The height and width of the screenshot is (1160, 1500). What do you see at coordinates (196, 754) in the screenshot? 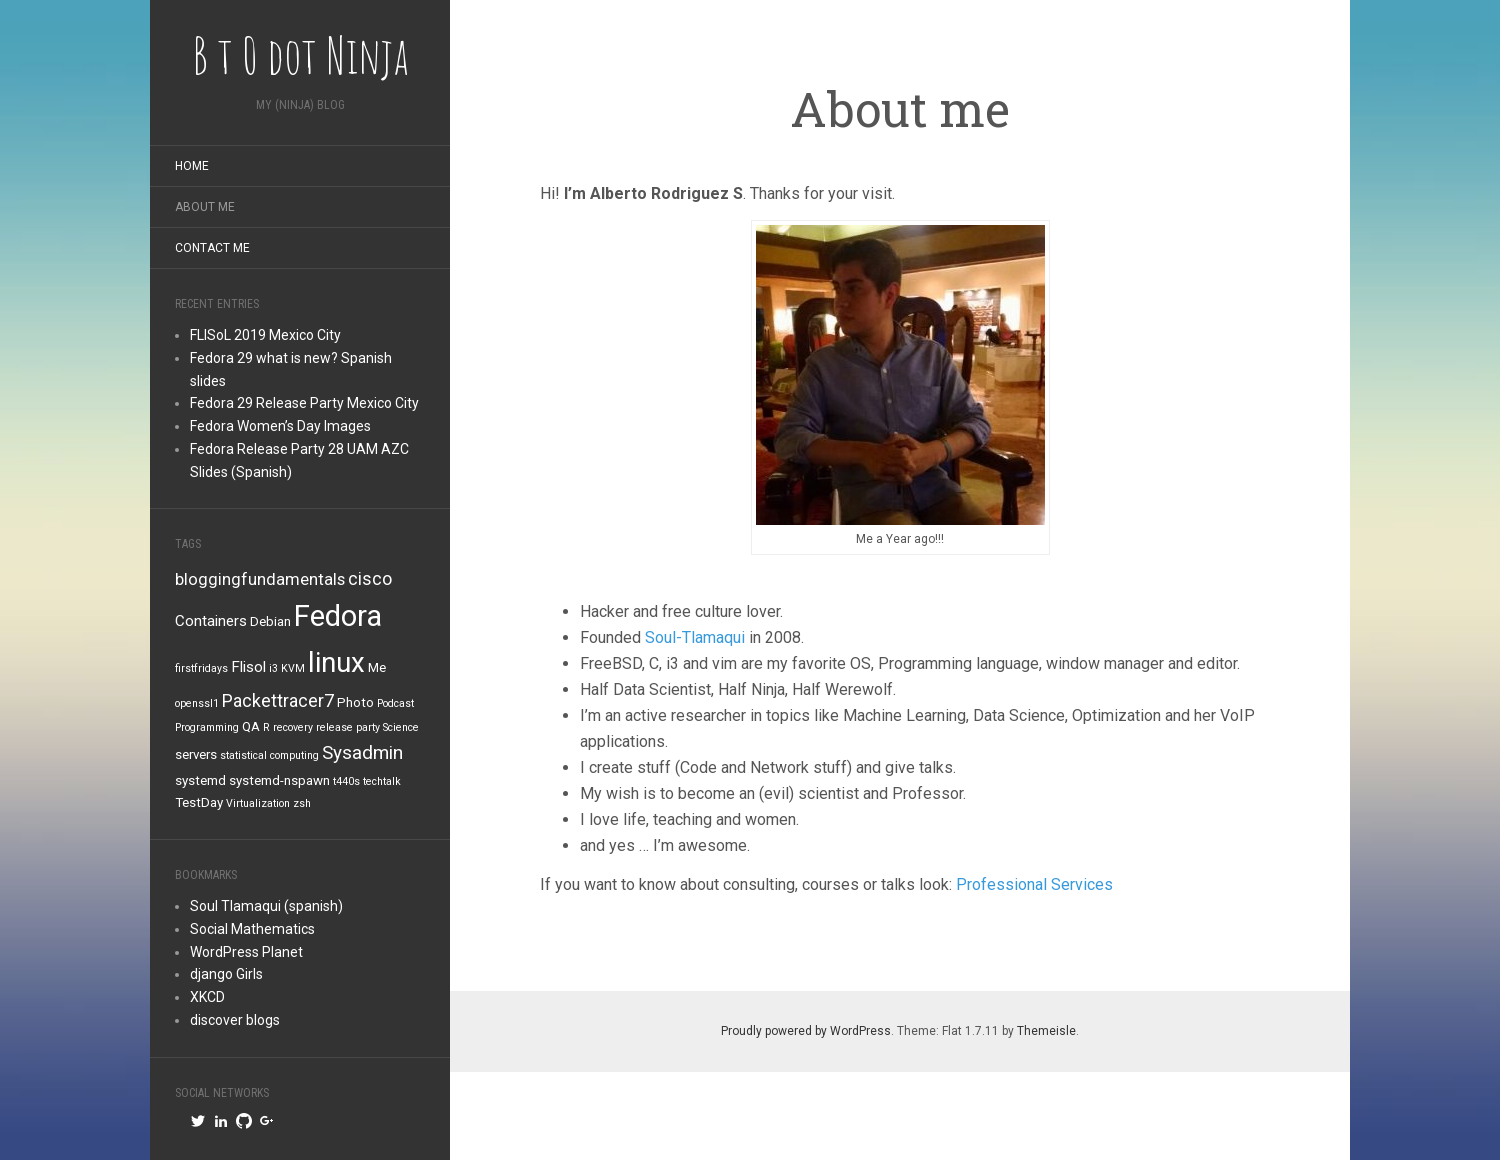
I see `servers [servers (2 items)]` at bounding box center [196, 754].